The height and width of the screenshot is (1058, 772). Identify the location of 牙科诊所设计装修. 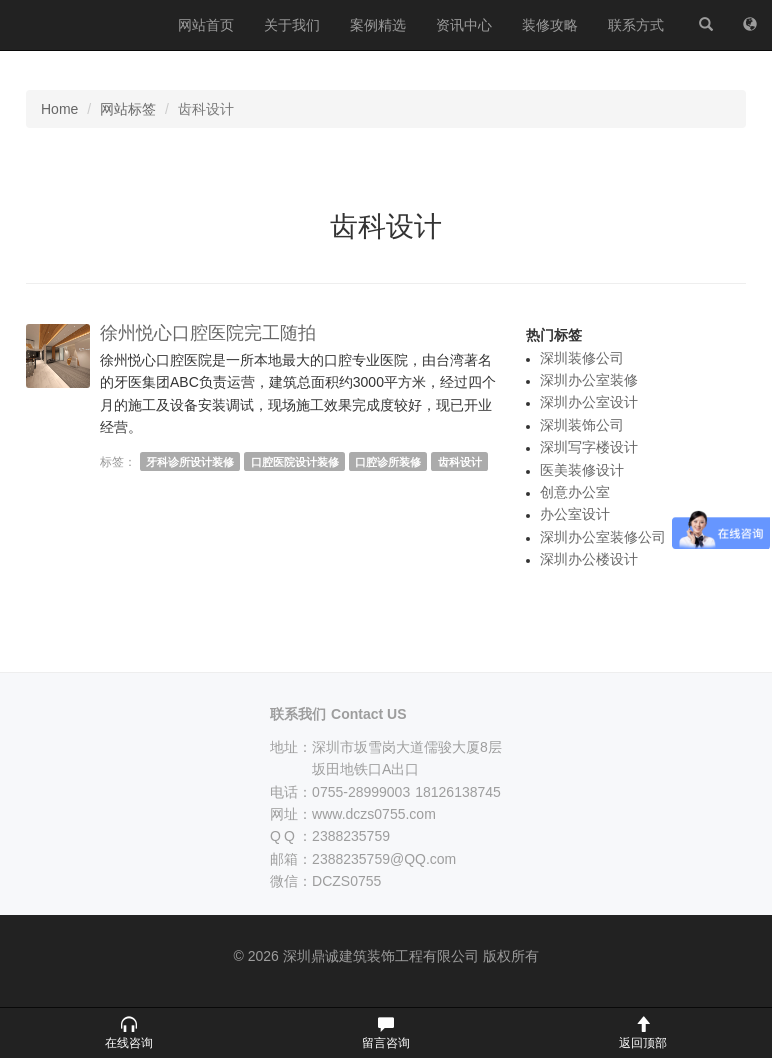
(190, 462).